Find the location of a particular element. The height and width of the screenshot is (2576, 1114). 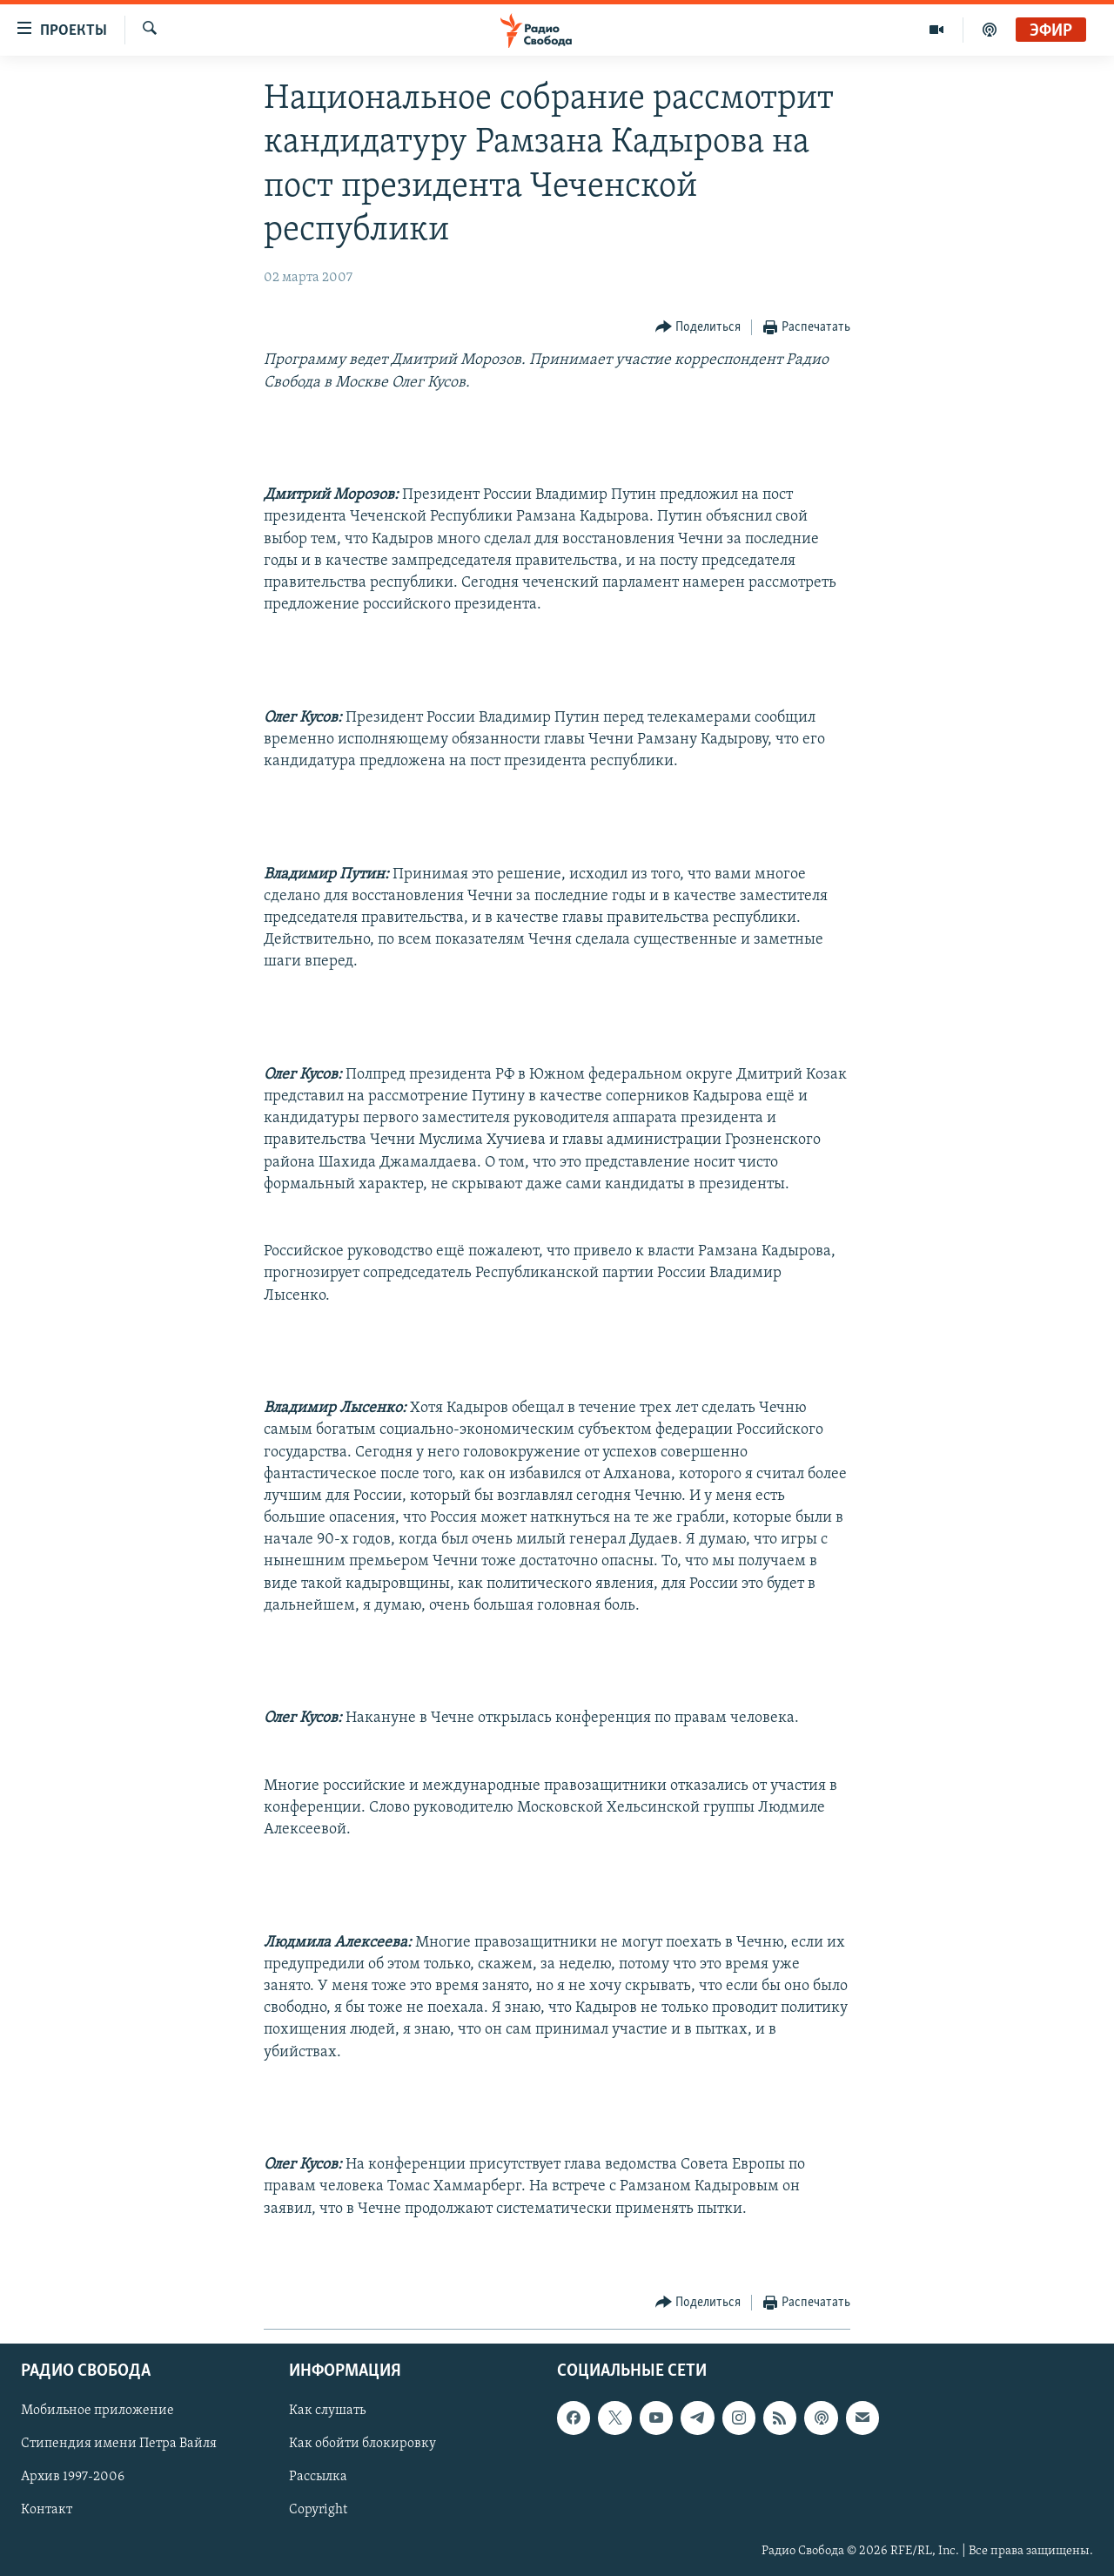

Контакт is located at coordinates (46, 2511).